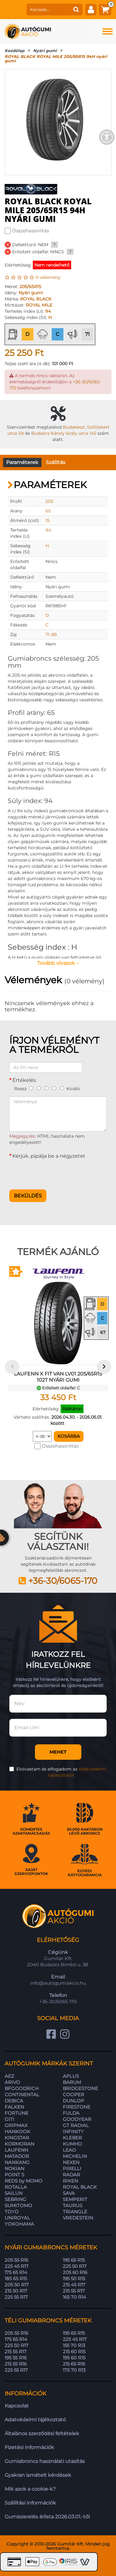  I want to click on [5], so click(62, 1088).